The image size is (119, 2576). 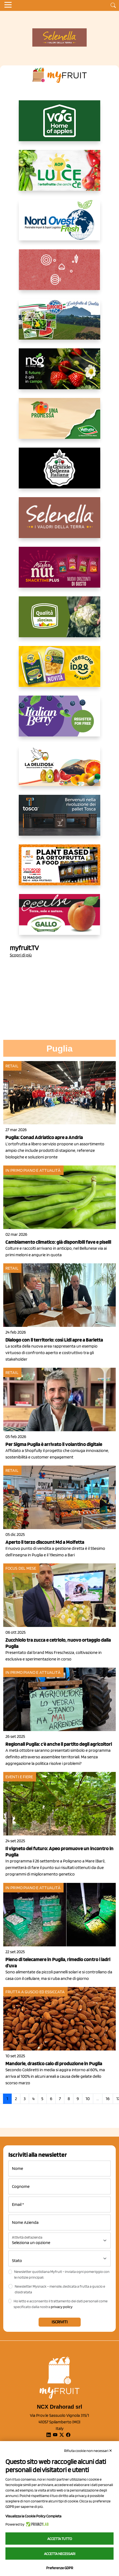 What do you see at coordinates (35, 1991) in the screenshot?
I see `Frutta a guscio ed essiccata` at bounding box center [35, 1991].